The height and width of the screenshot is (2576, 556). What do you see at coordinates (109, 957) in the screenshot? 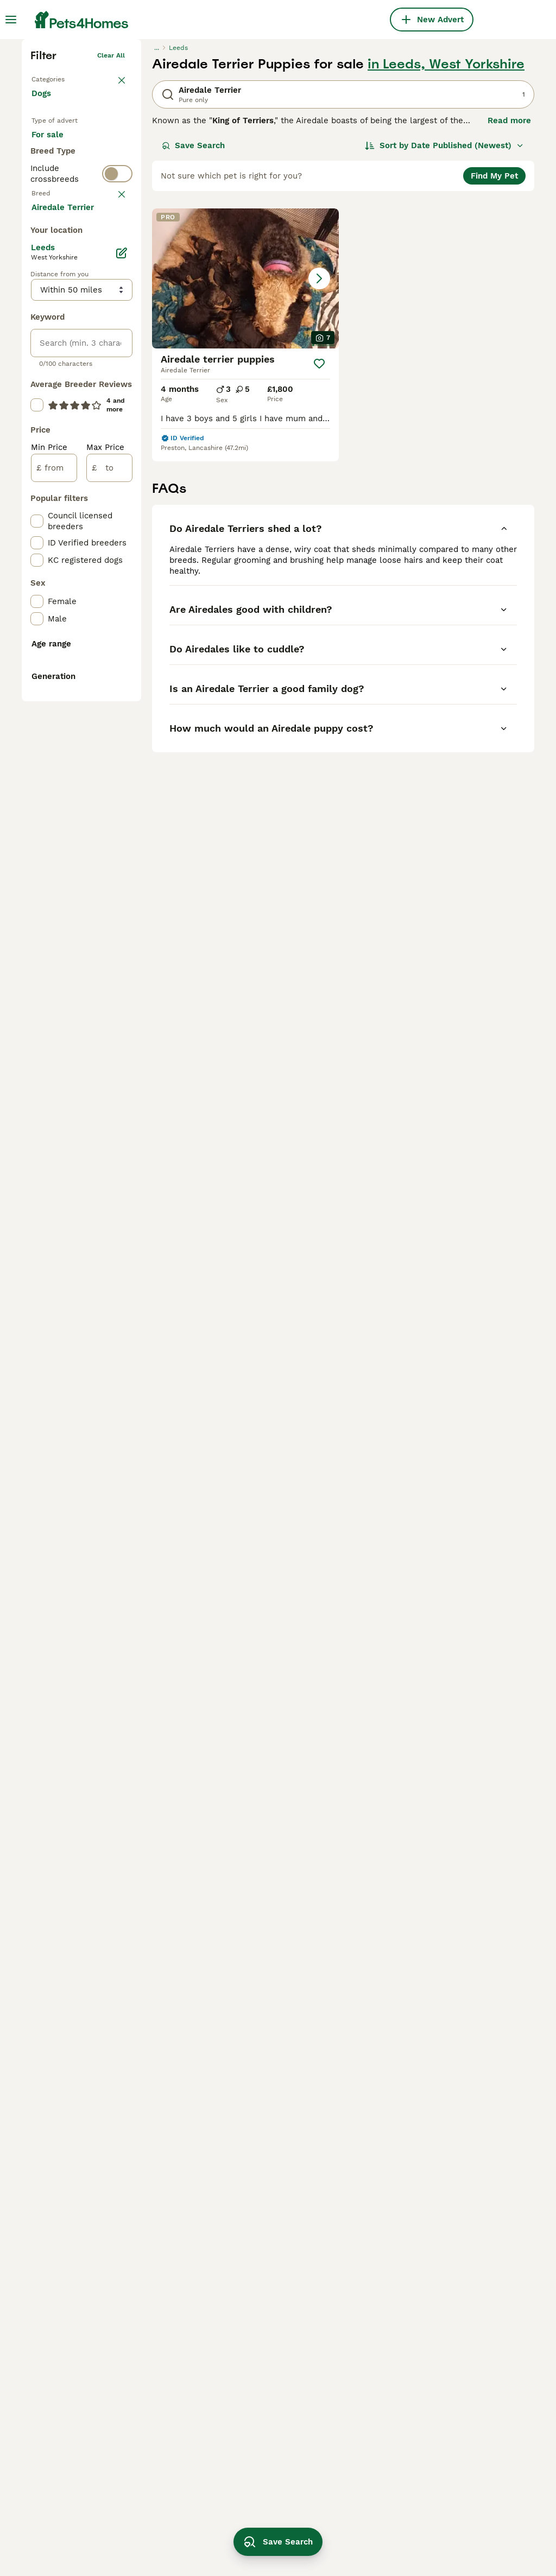
I see `[to]` at bounding box center [109, 957].